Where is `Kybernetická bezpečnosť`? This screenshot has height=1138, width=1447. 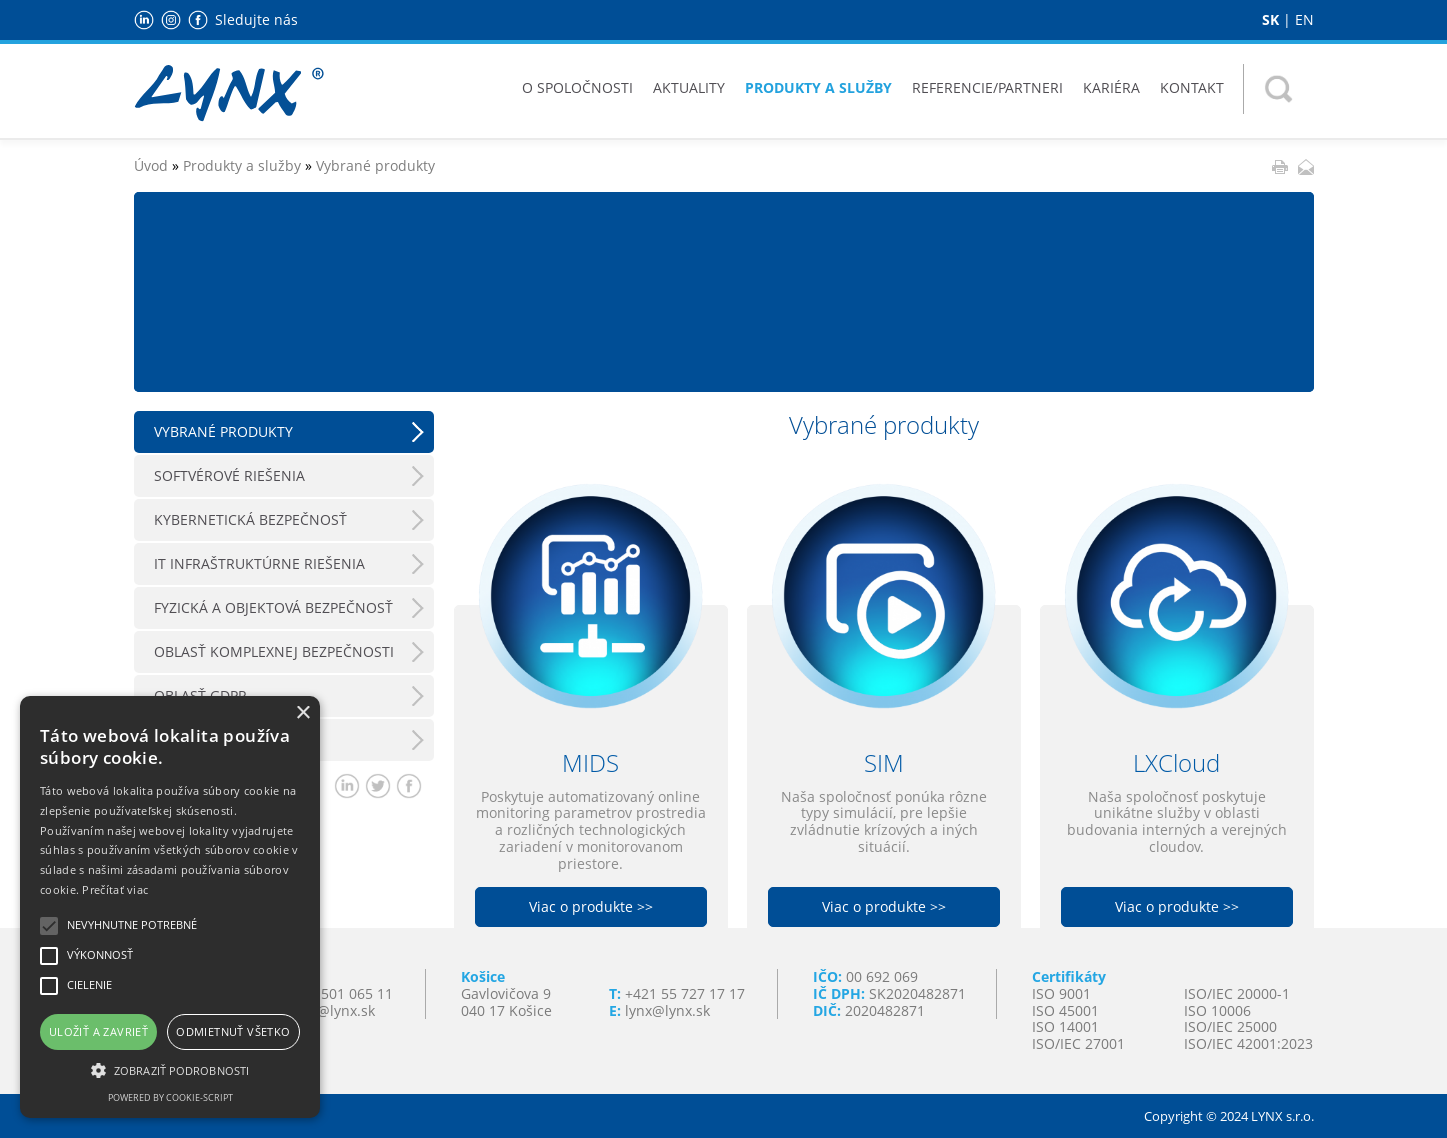 Kybernetická bezpečnosť is located at coordinates (250, 519).